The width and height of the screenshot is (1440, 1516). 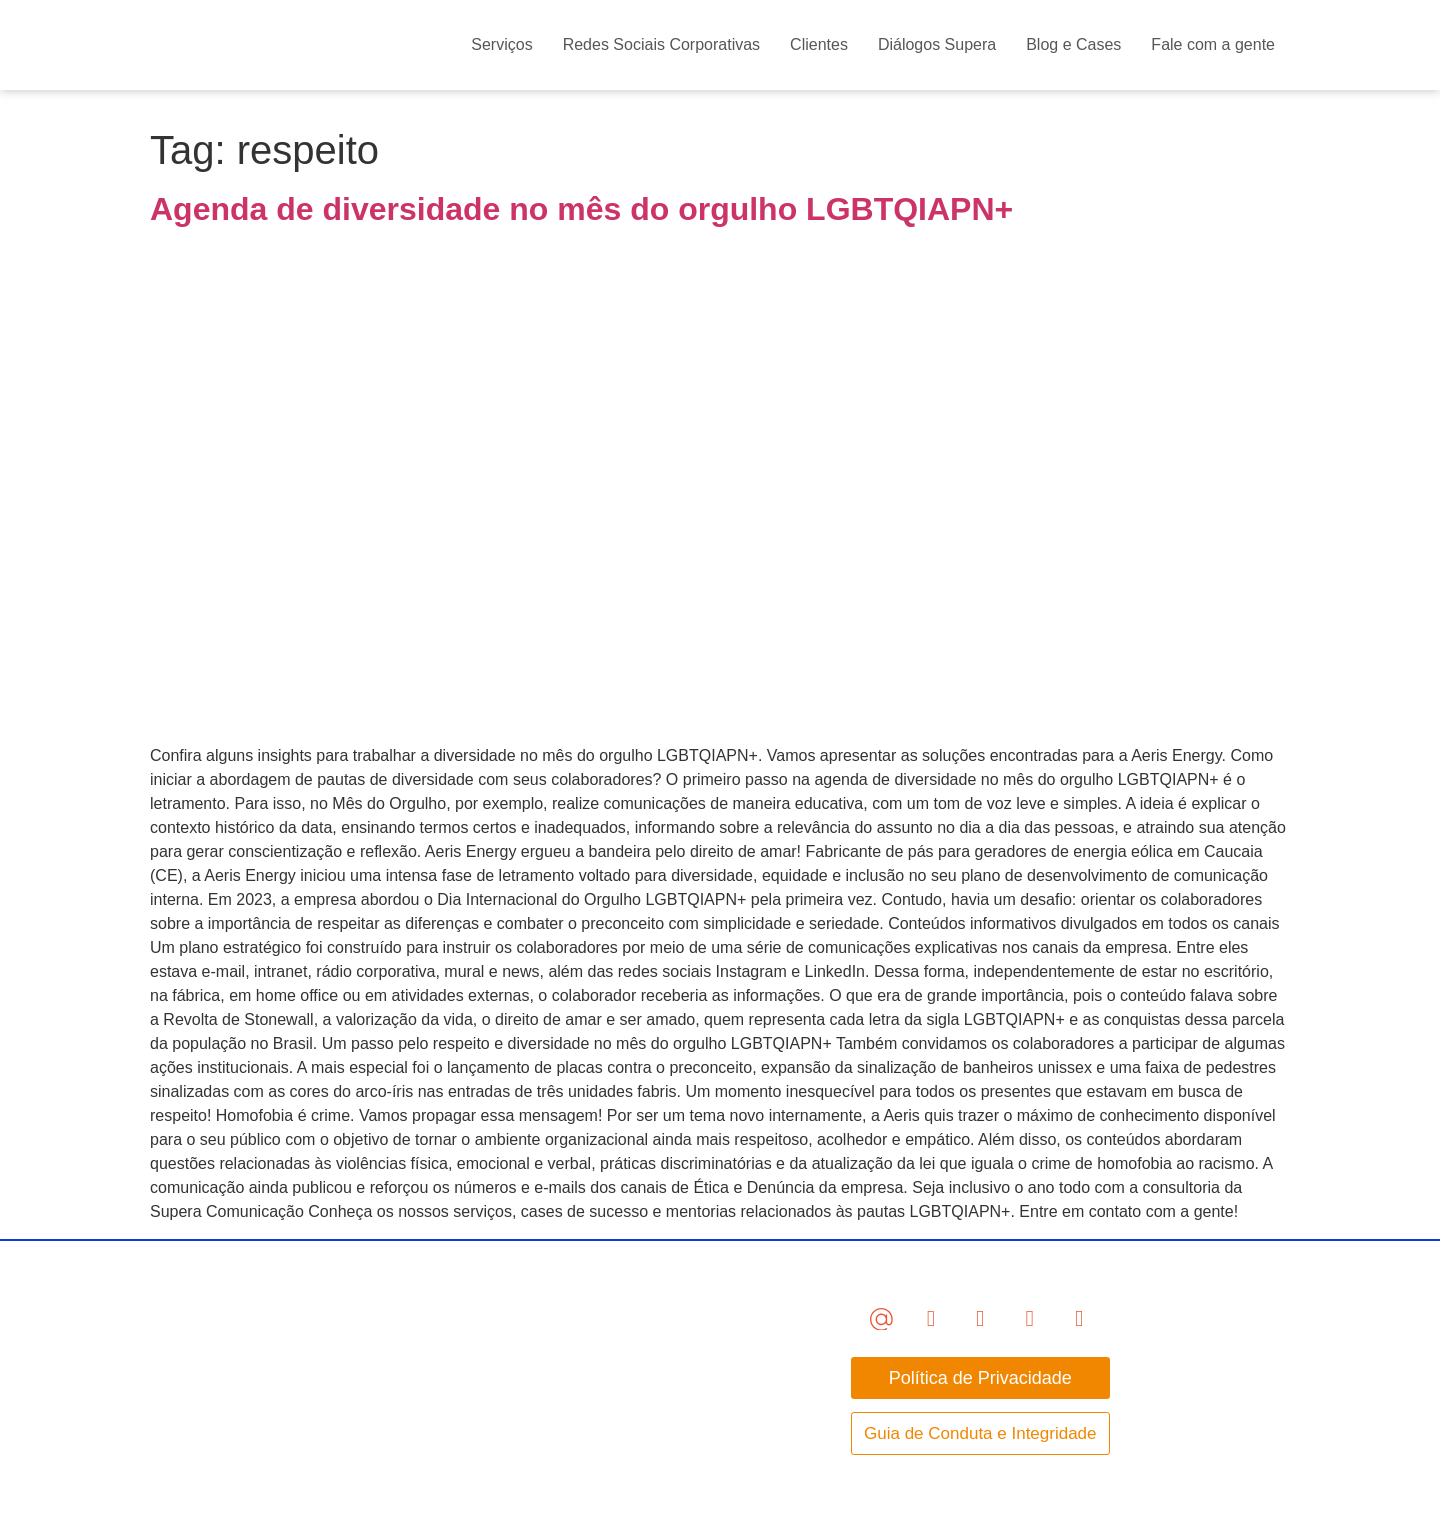 What do you see at coordinates (581, 209) in the screenshot?
I see `Agenda de diversidade no mês do orgulho LGBTQIAPN+` at bounding box center [581, 209].